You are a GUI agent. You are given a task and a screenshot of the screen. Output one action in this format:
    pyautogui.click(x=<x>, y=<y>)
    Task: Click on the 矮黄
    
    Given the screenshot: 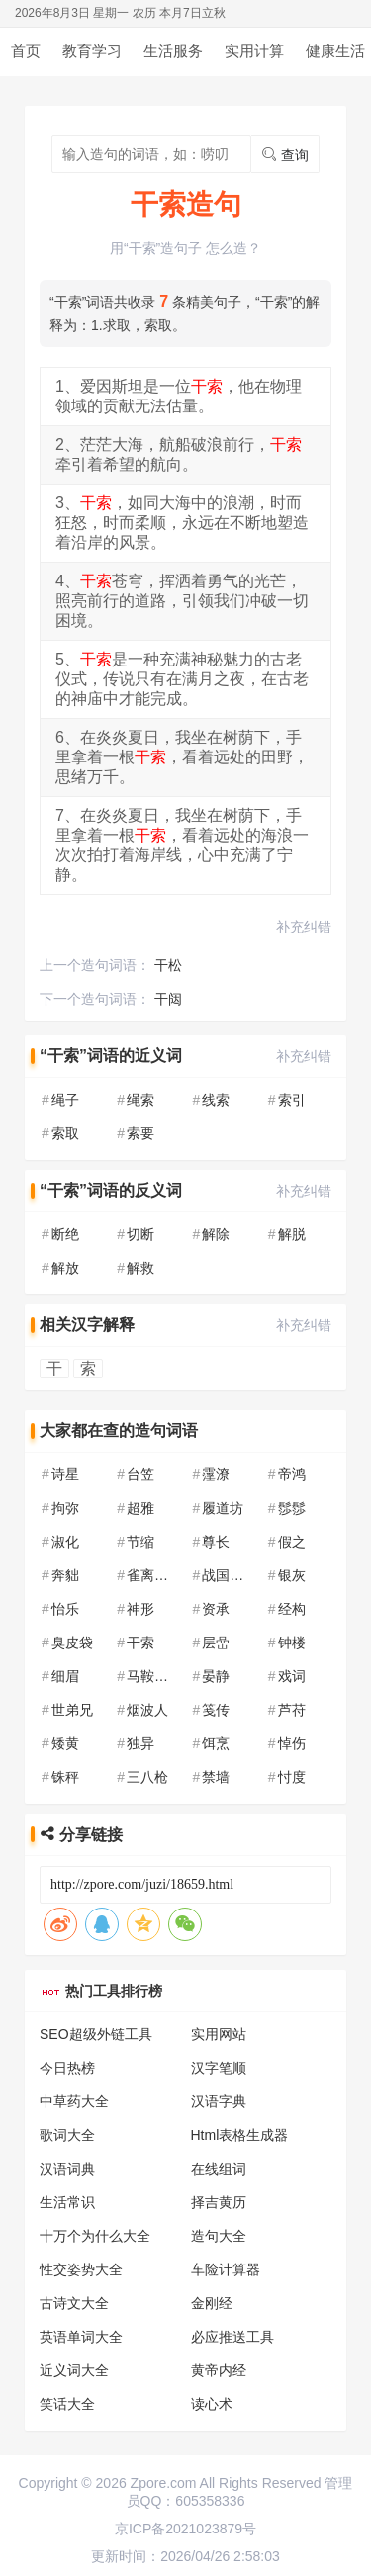 What is the action you would take?
    pyautogui.click(x=65, y=1743)
    